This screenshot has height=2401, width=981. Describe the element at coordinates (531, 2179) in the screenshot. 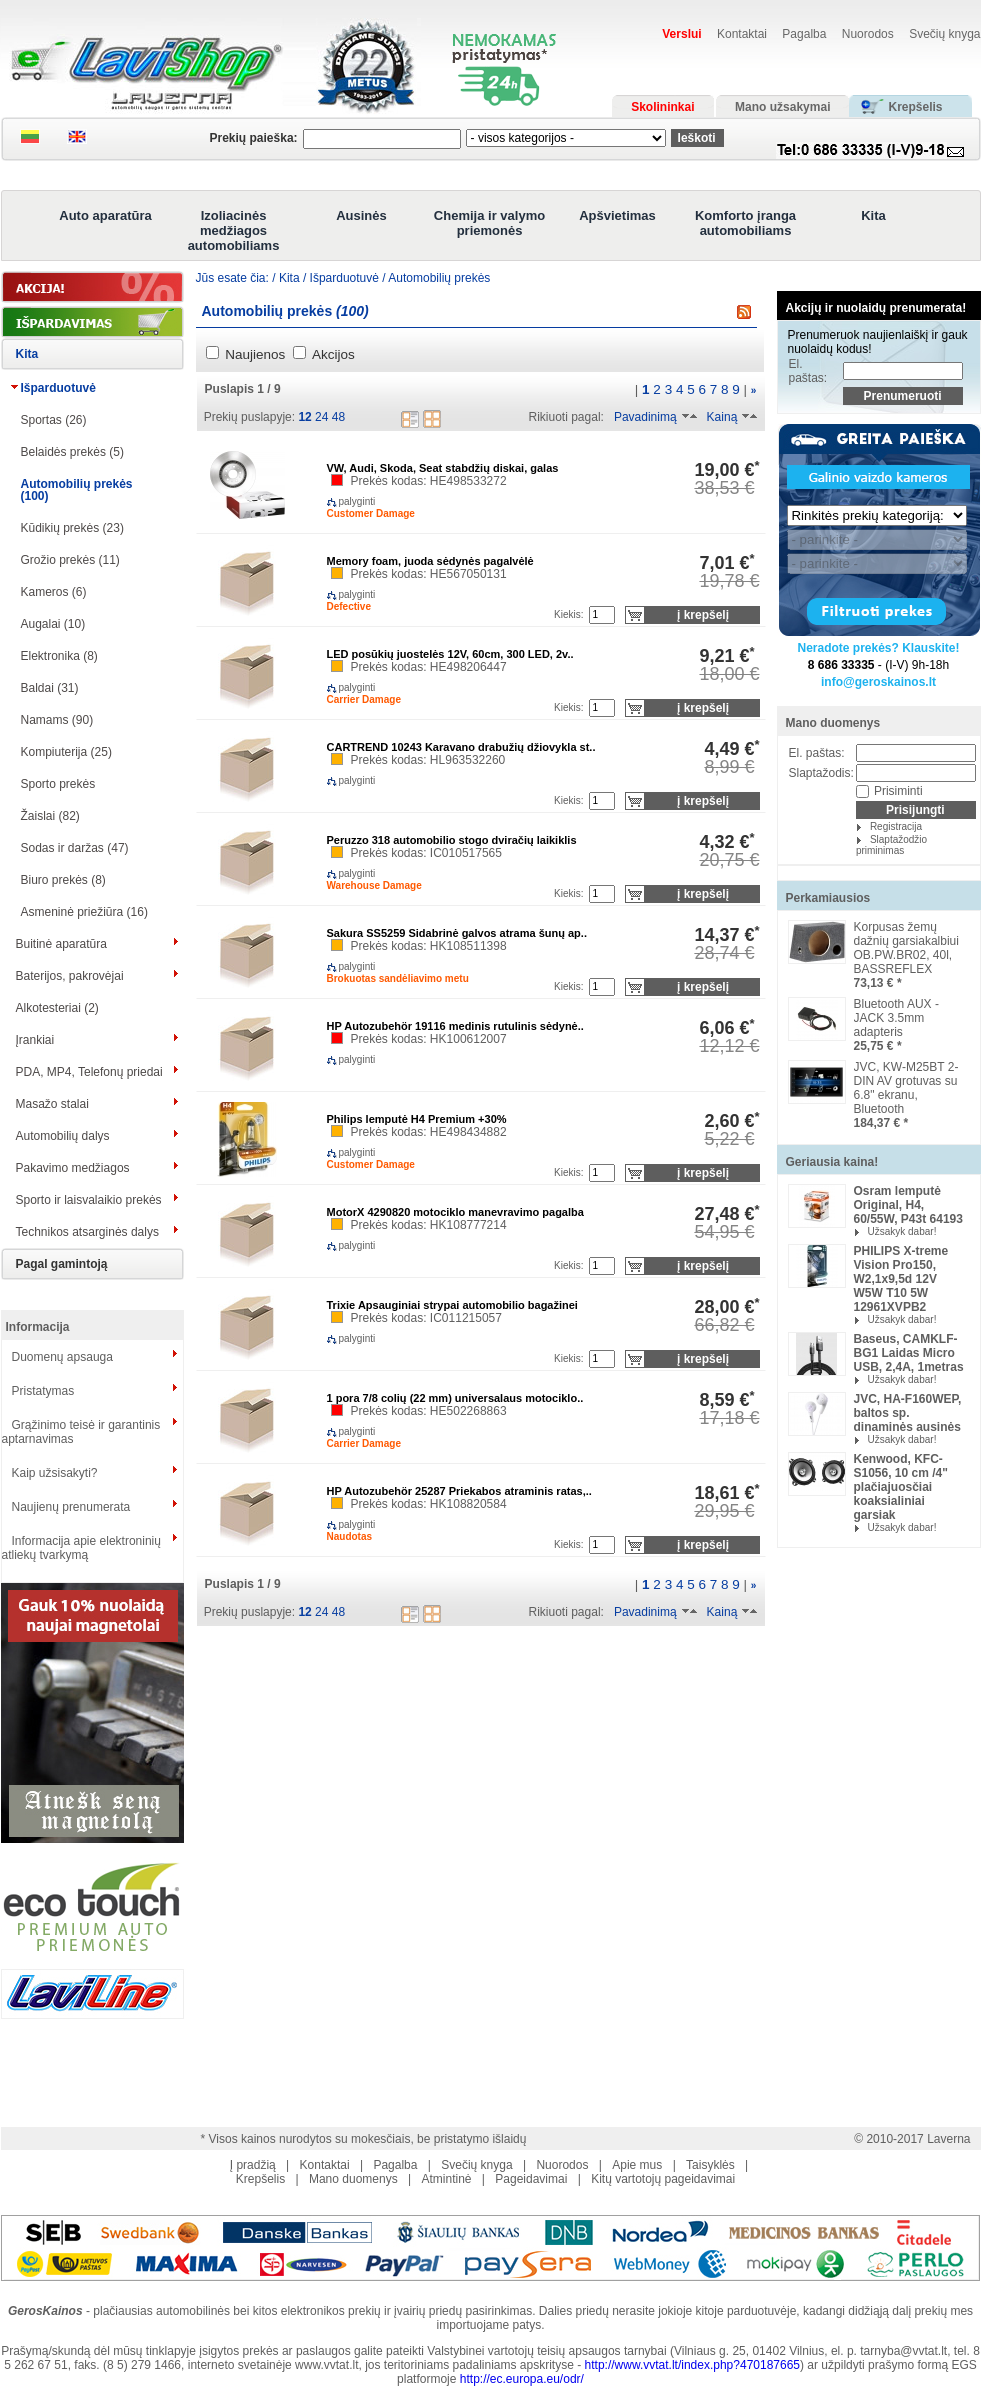

I see `Pageidavimai` at that location.